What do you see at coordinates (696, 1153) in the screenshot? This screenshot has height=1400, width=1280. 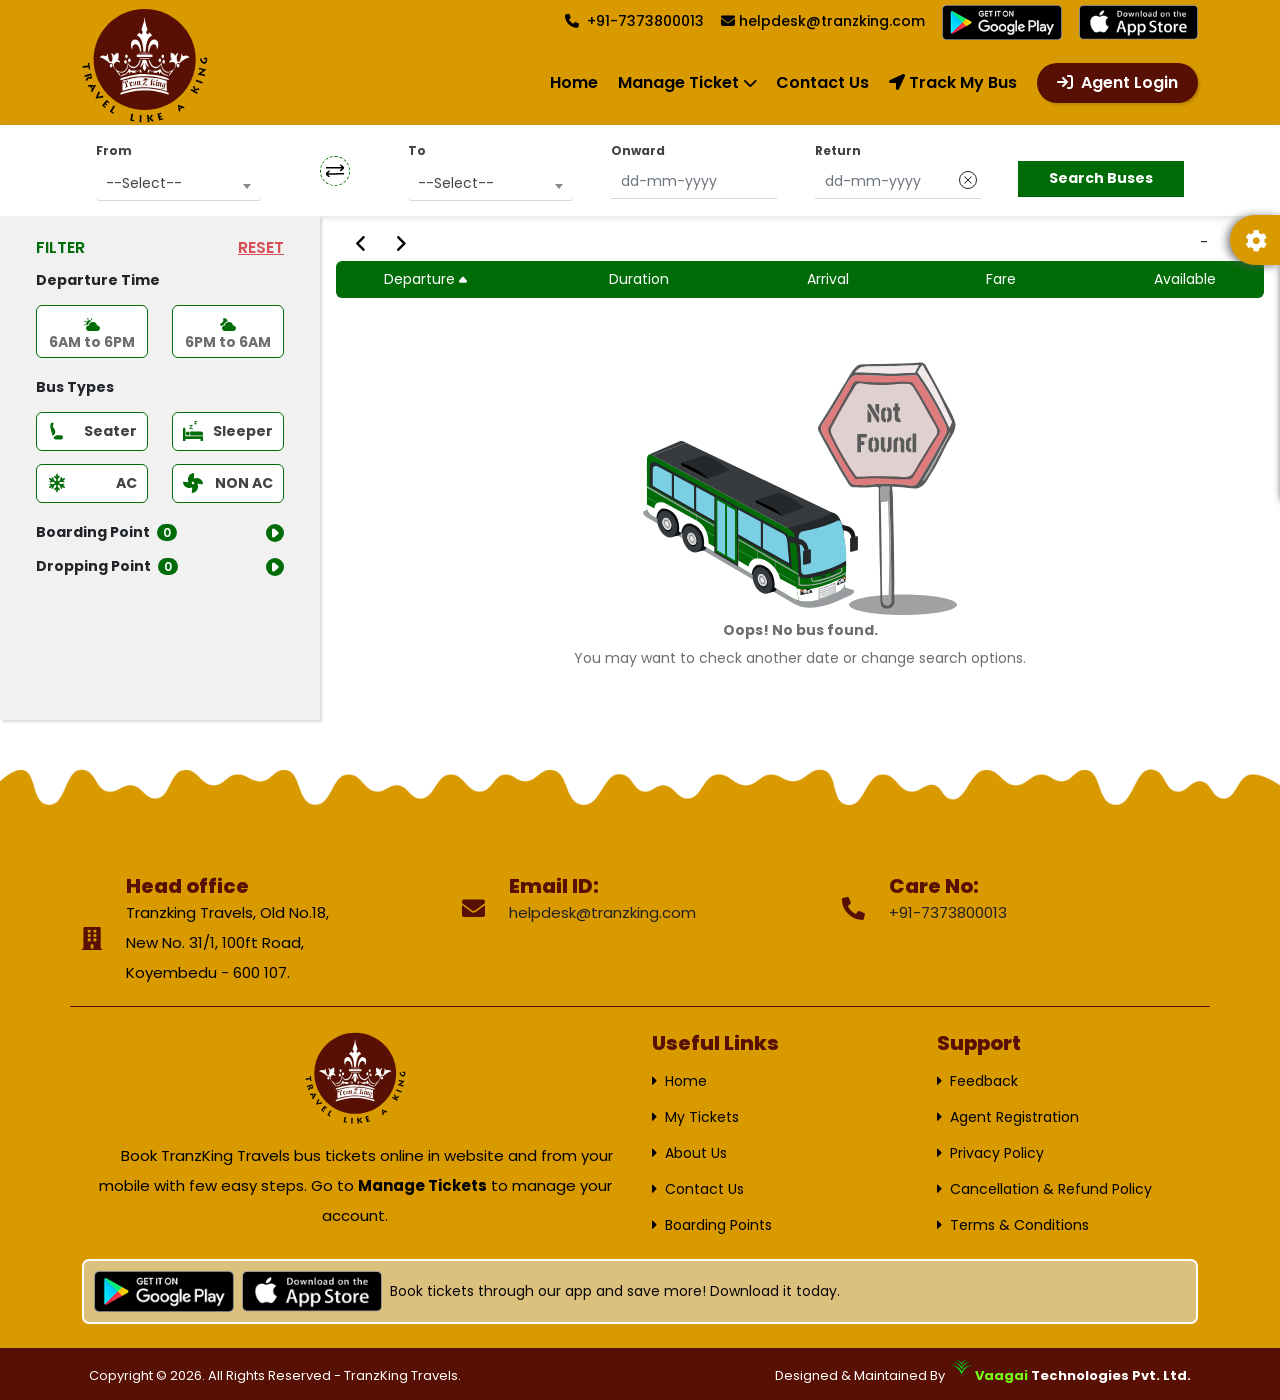 I see `About Us` at bounding box center [696, 1153].